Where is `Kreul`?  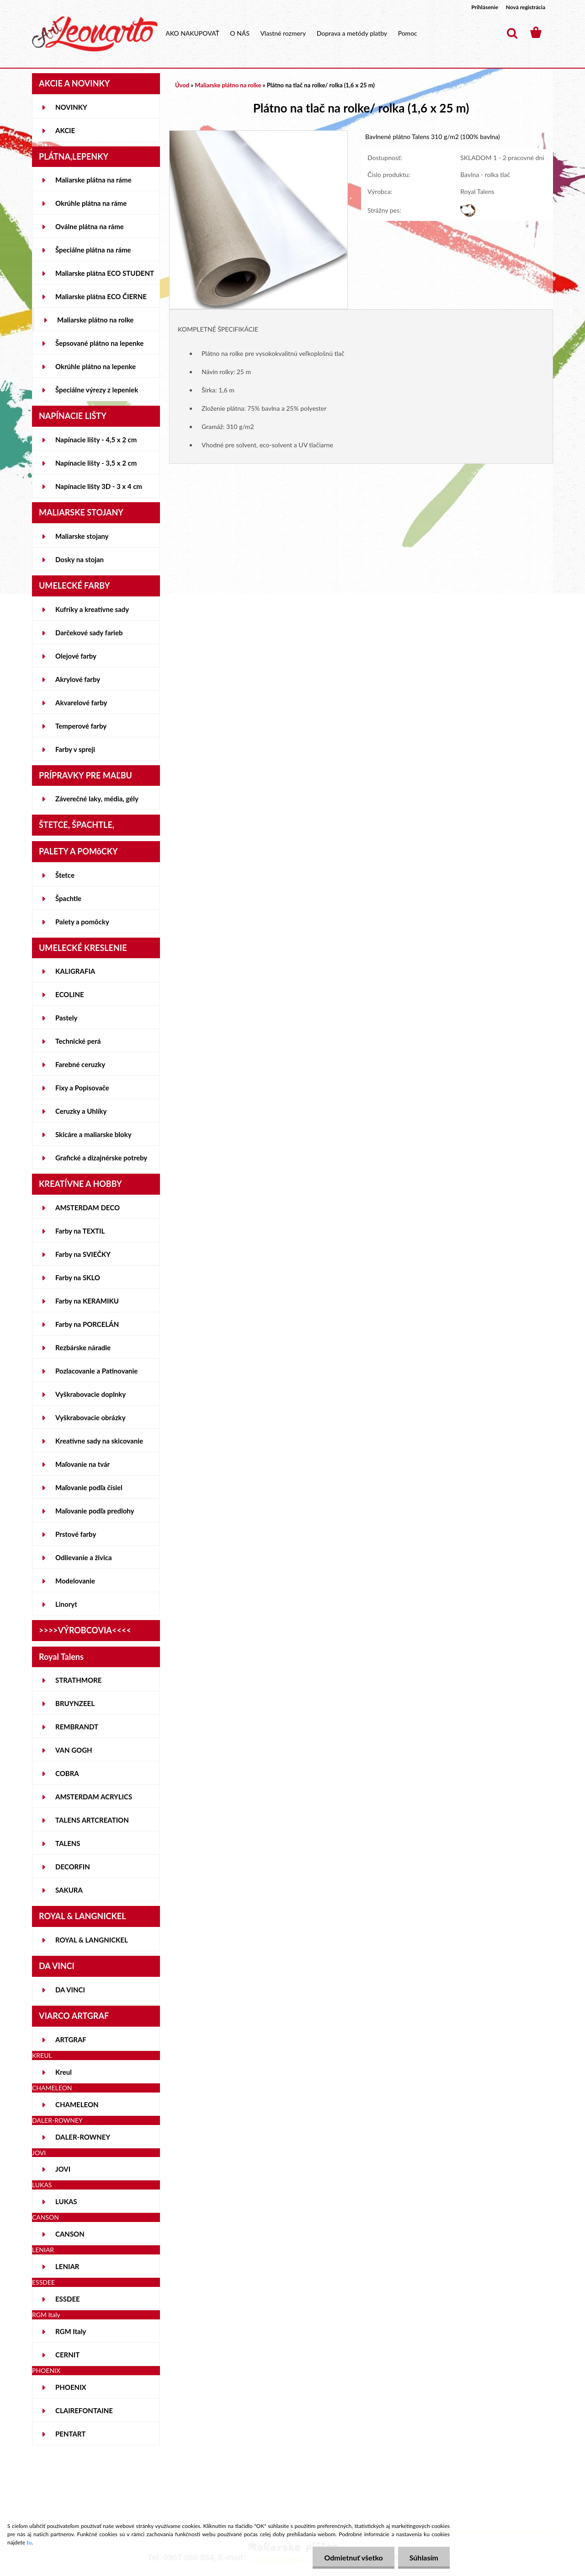
Kreul is located at coordinates (63, 2072).